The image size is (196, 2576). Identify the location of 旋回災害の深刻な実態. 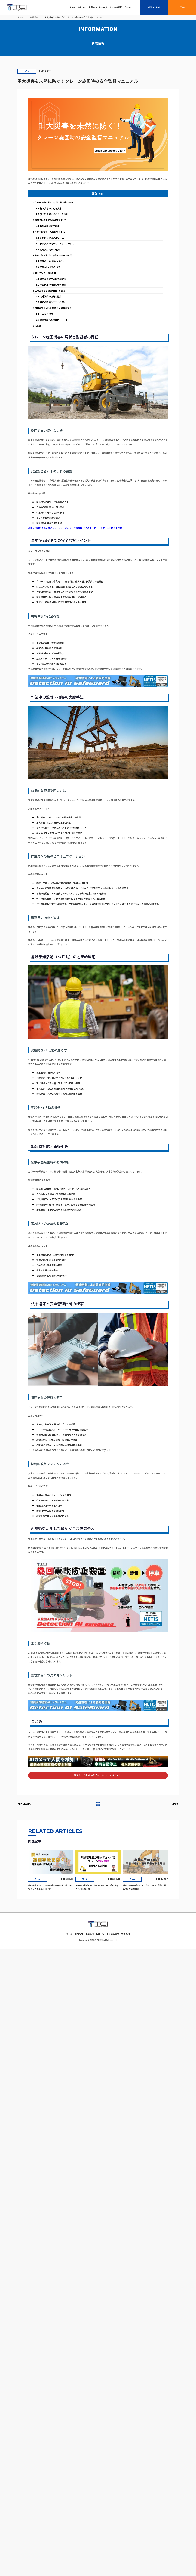
(48, 208).